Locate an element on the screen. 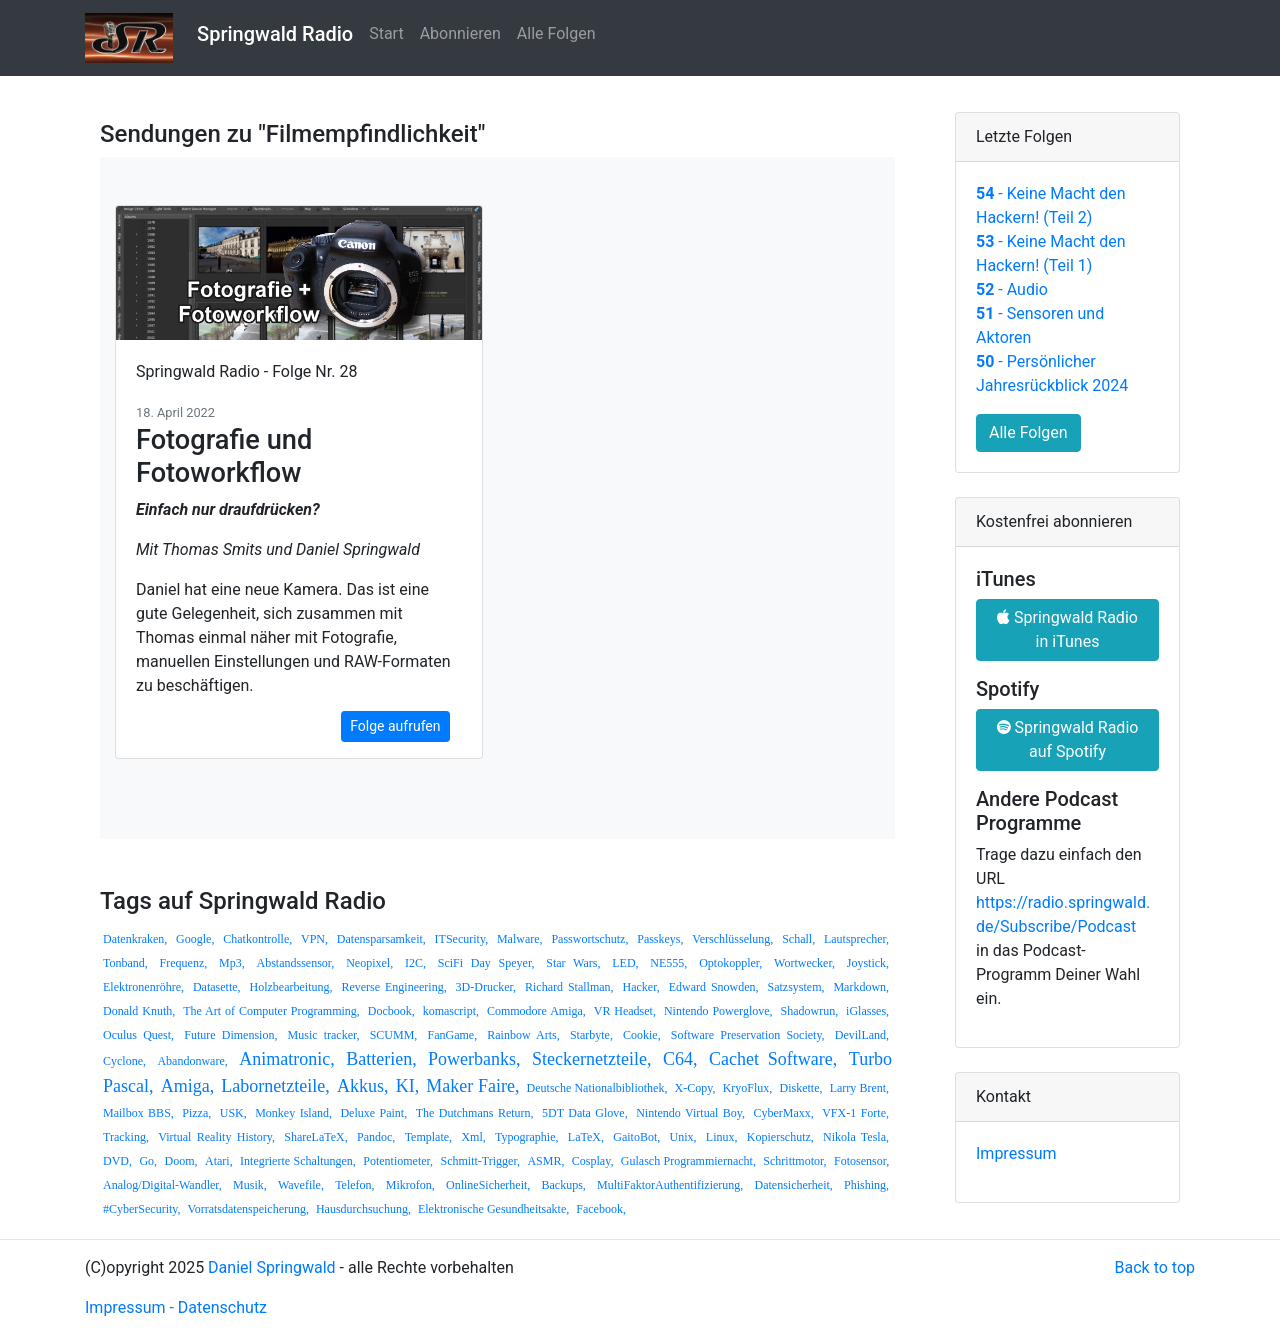 The width and height of the screenshot is (1280, 1336). Cachet Software, is located at coordinates (773, 1059).